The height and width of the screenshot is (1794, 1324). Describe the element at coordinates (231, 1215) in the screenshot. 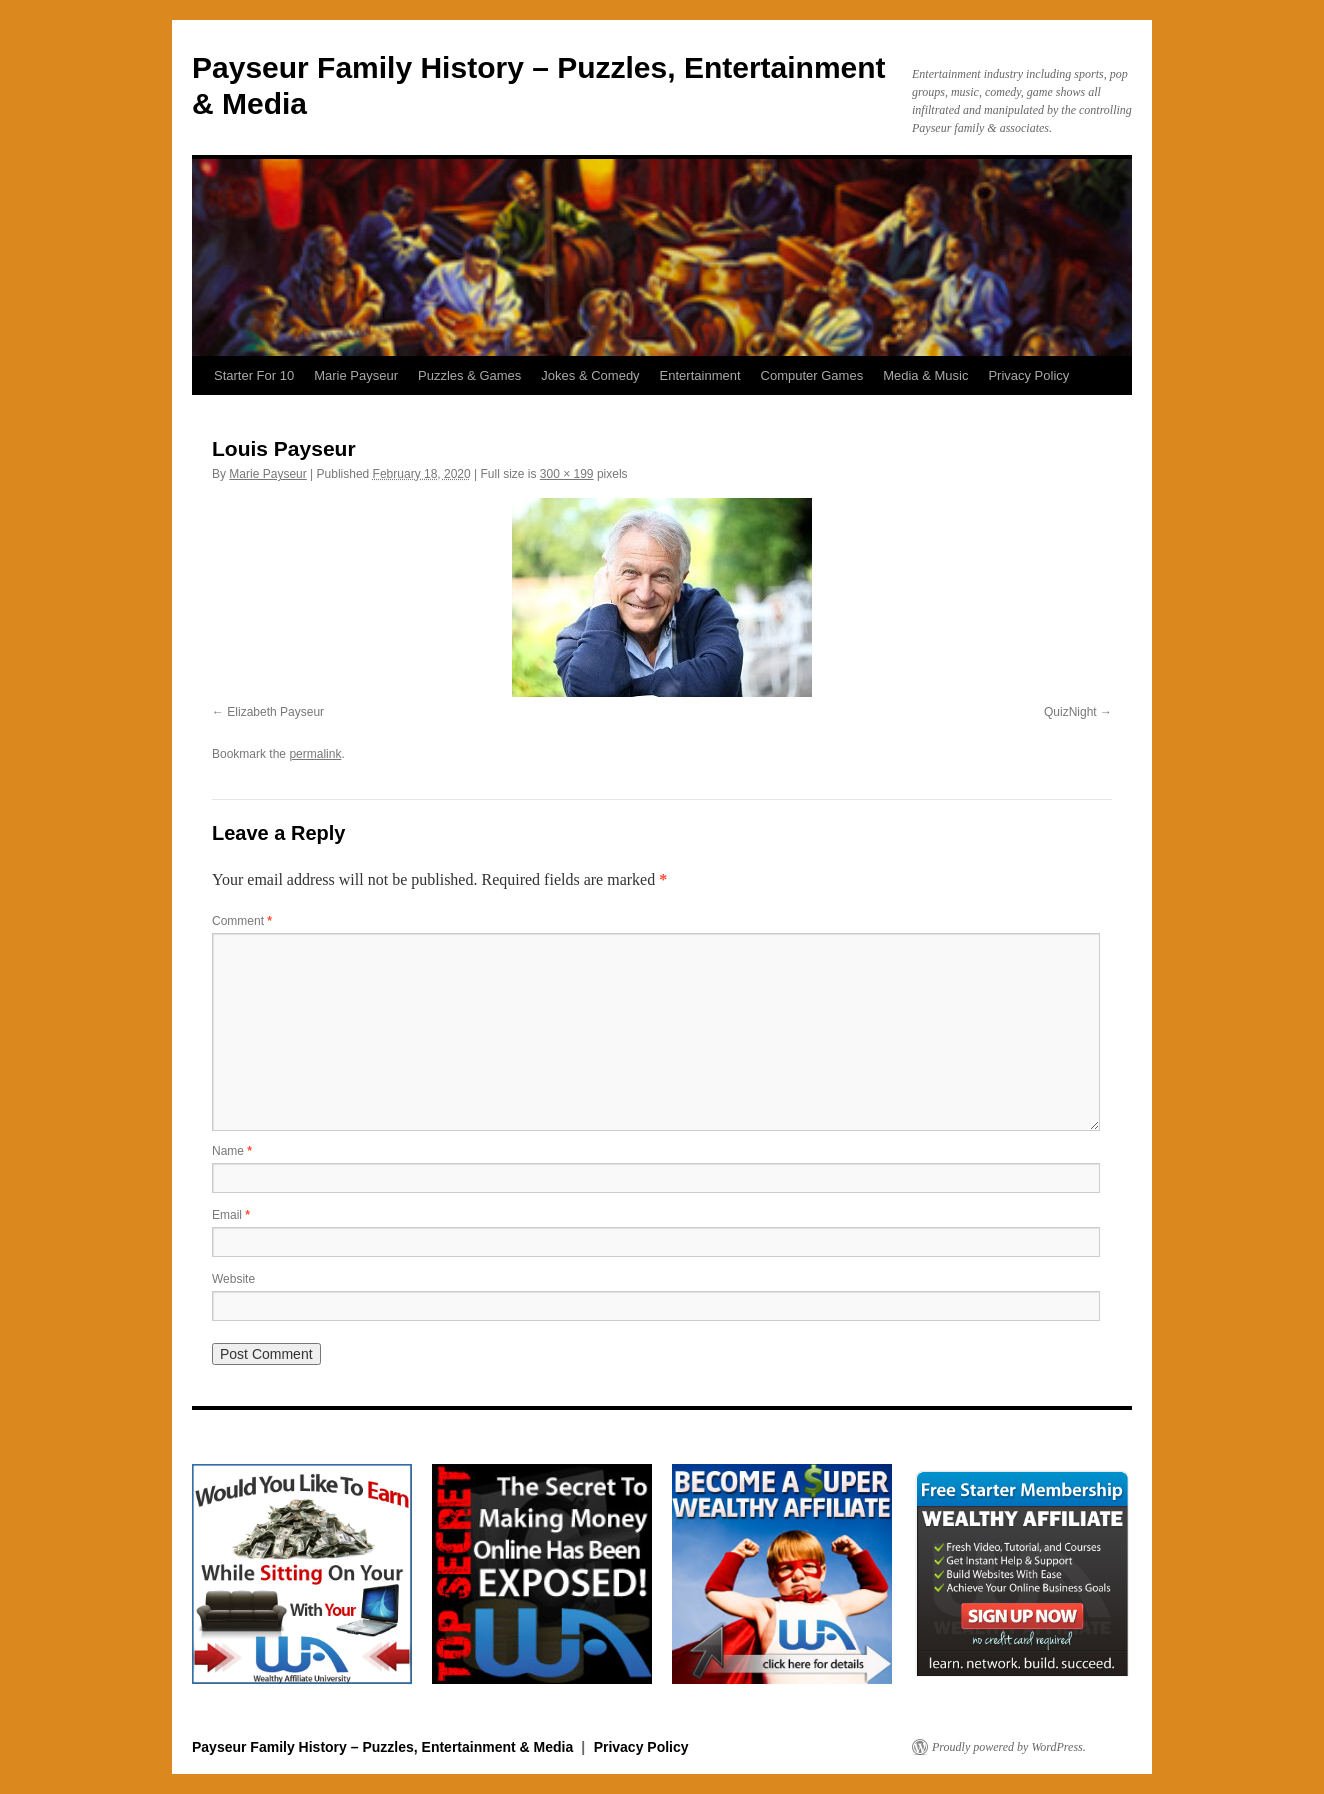

I see `Email` at that location.